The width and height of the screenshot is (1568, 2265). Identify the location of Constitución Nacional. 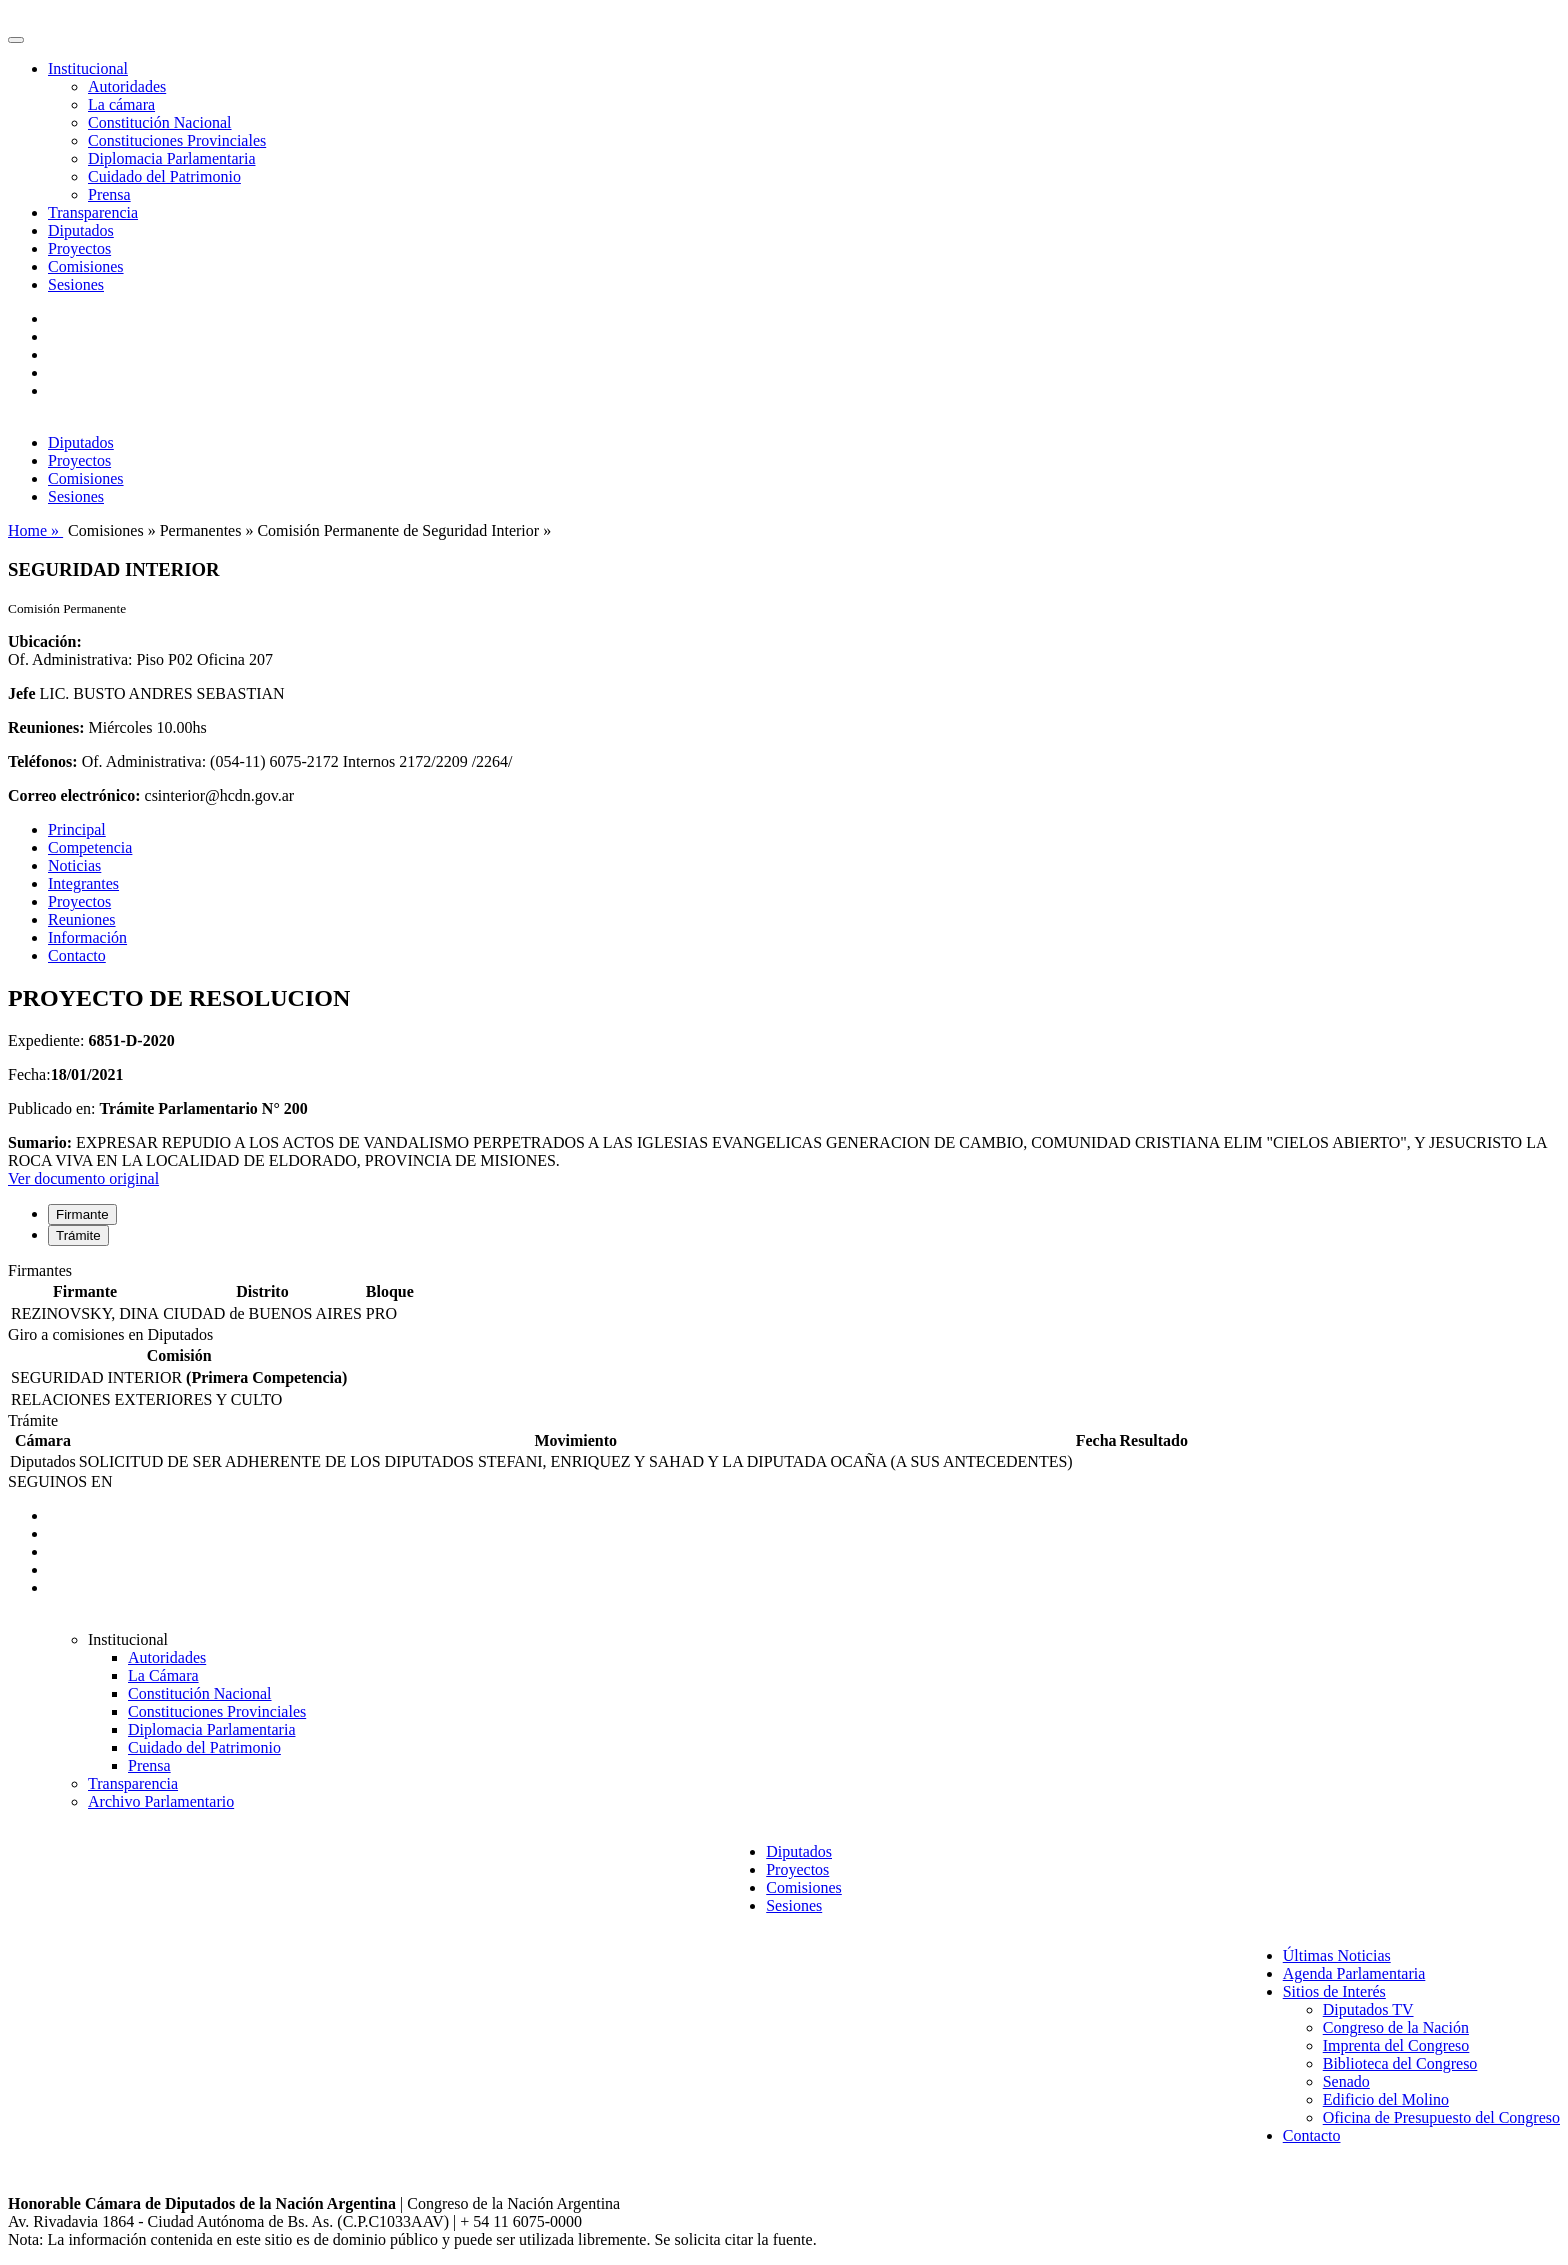
(160, 122).